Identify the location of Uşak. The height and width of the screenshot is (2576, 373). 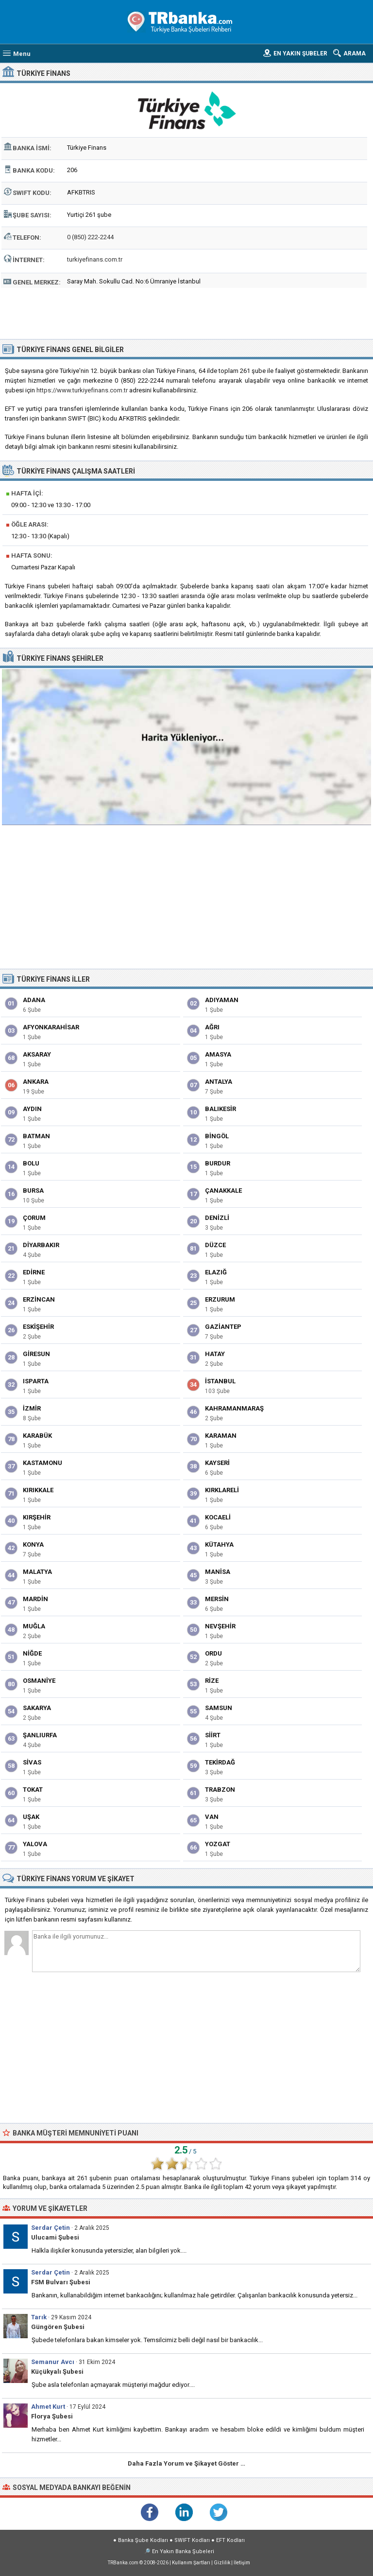
(31, 1816).